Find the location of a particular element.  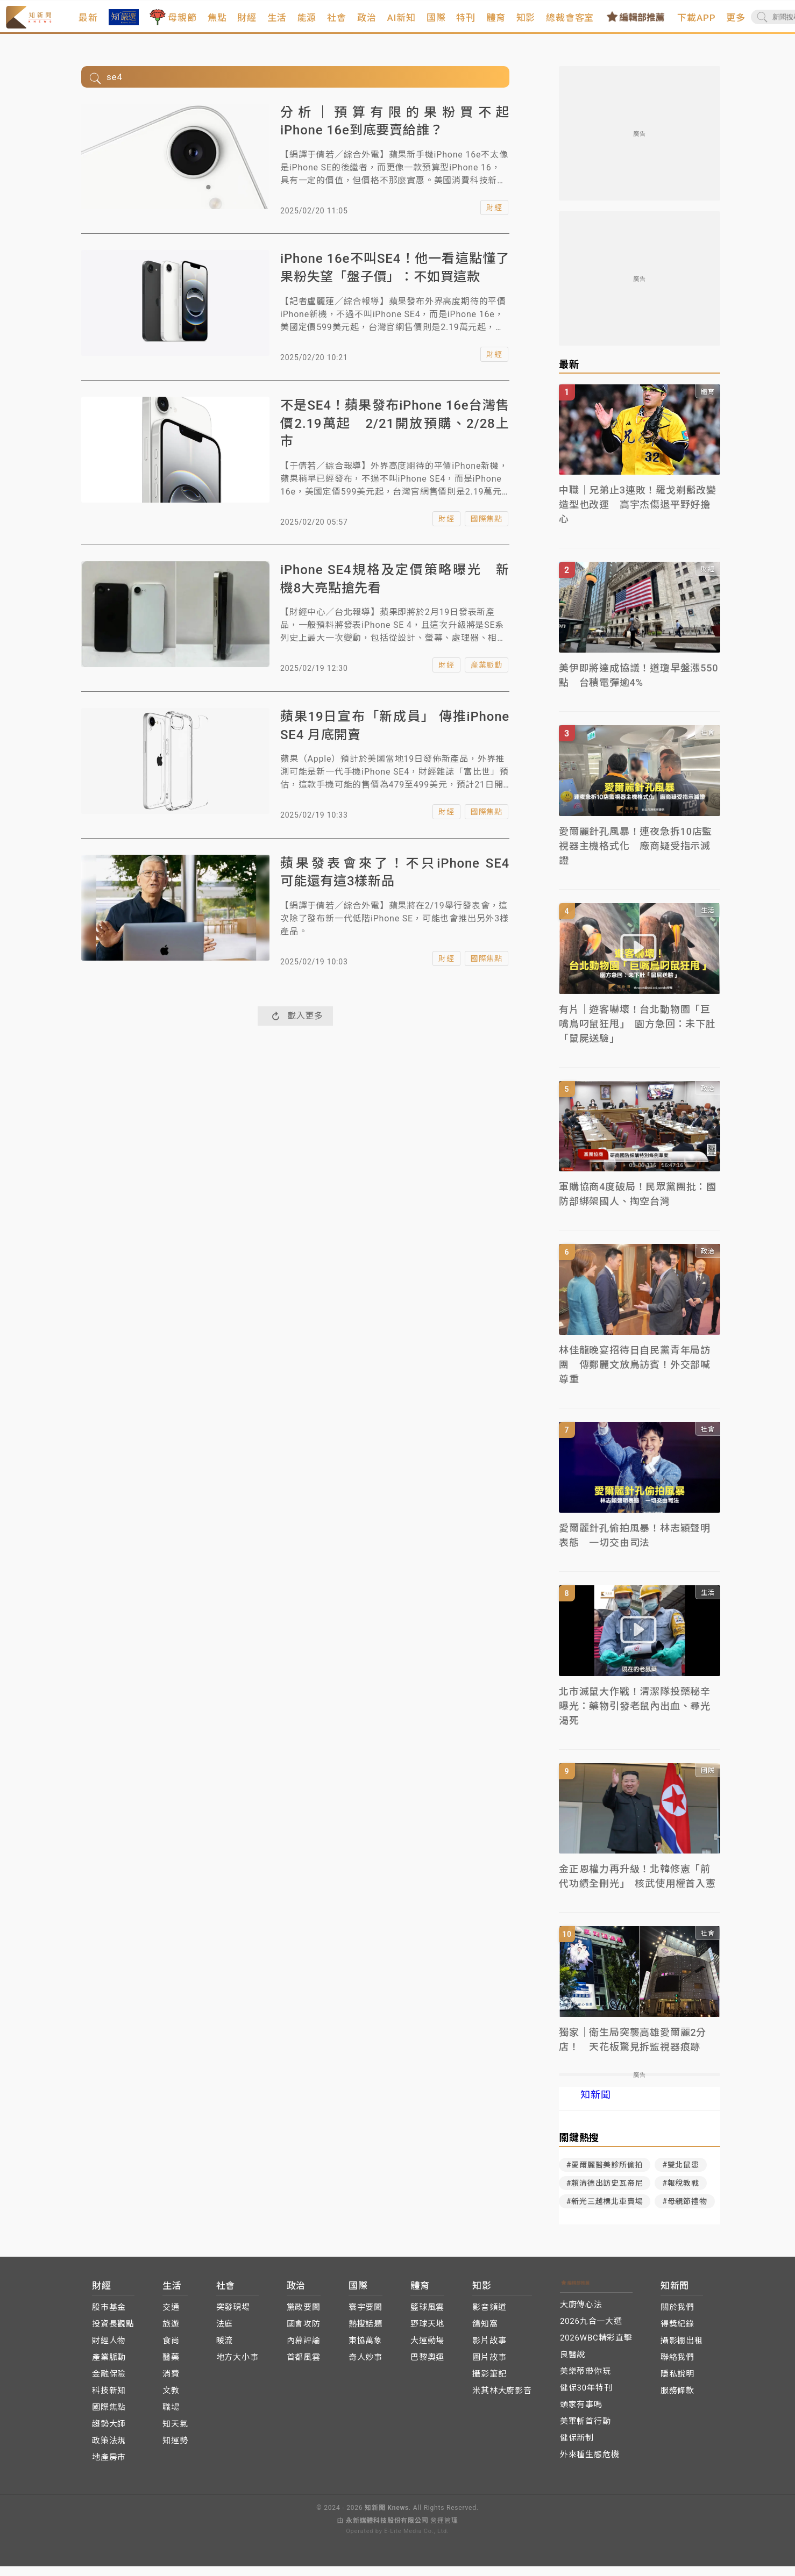

健保新制 is located at coordinates (577, 2448).